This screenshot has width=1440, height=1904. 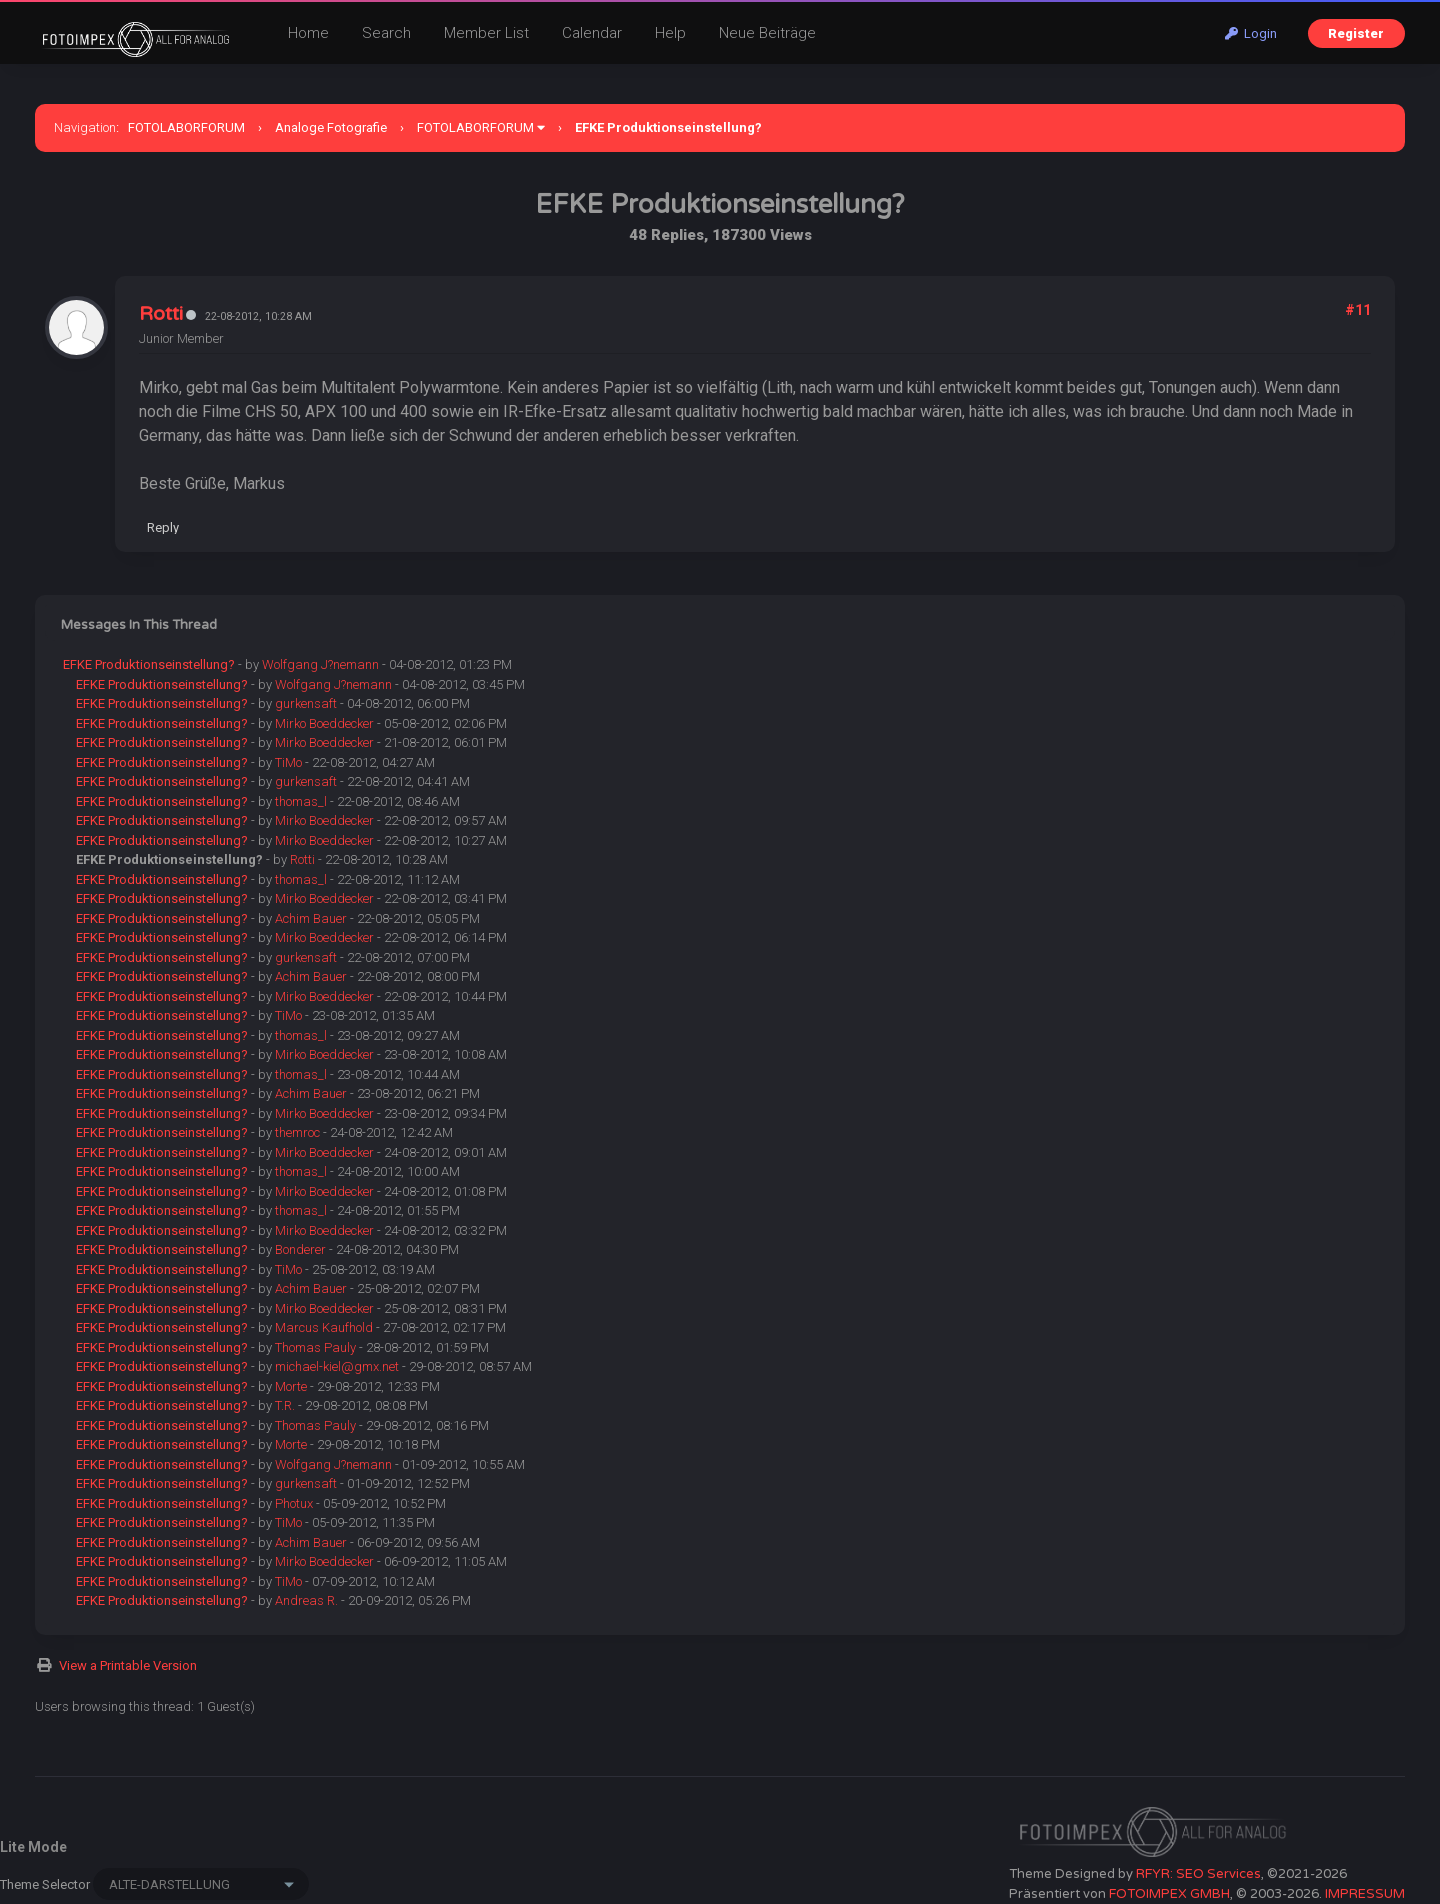 What do you see at coordinates (324, 1327) in the screenshot?
I see `Marcus Kaufhold` at bounding box center [324, 1327].